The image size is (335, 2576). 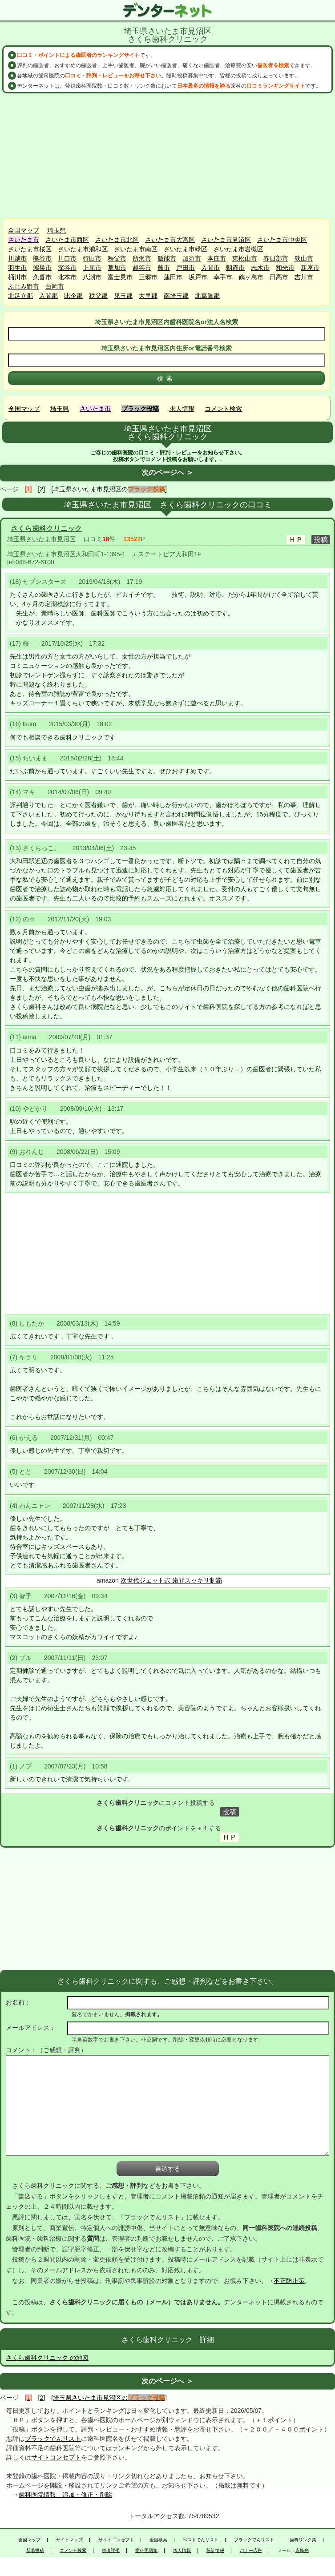 What do you see at coordinates (17, 277) in the screenshot?
I see `桶川市` at bounding box center [17, 277].